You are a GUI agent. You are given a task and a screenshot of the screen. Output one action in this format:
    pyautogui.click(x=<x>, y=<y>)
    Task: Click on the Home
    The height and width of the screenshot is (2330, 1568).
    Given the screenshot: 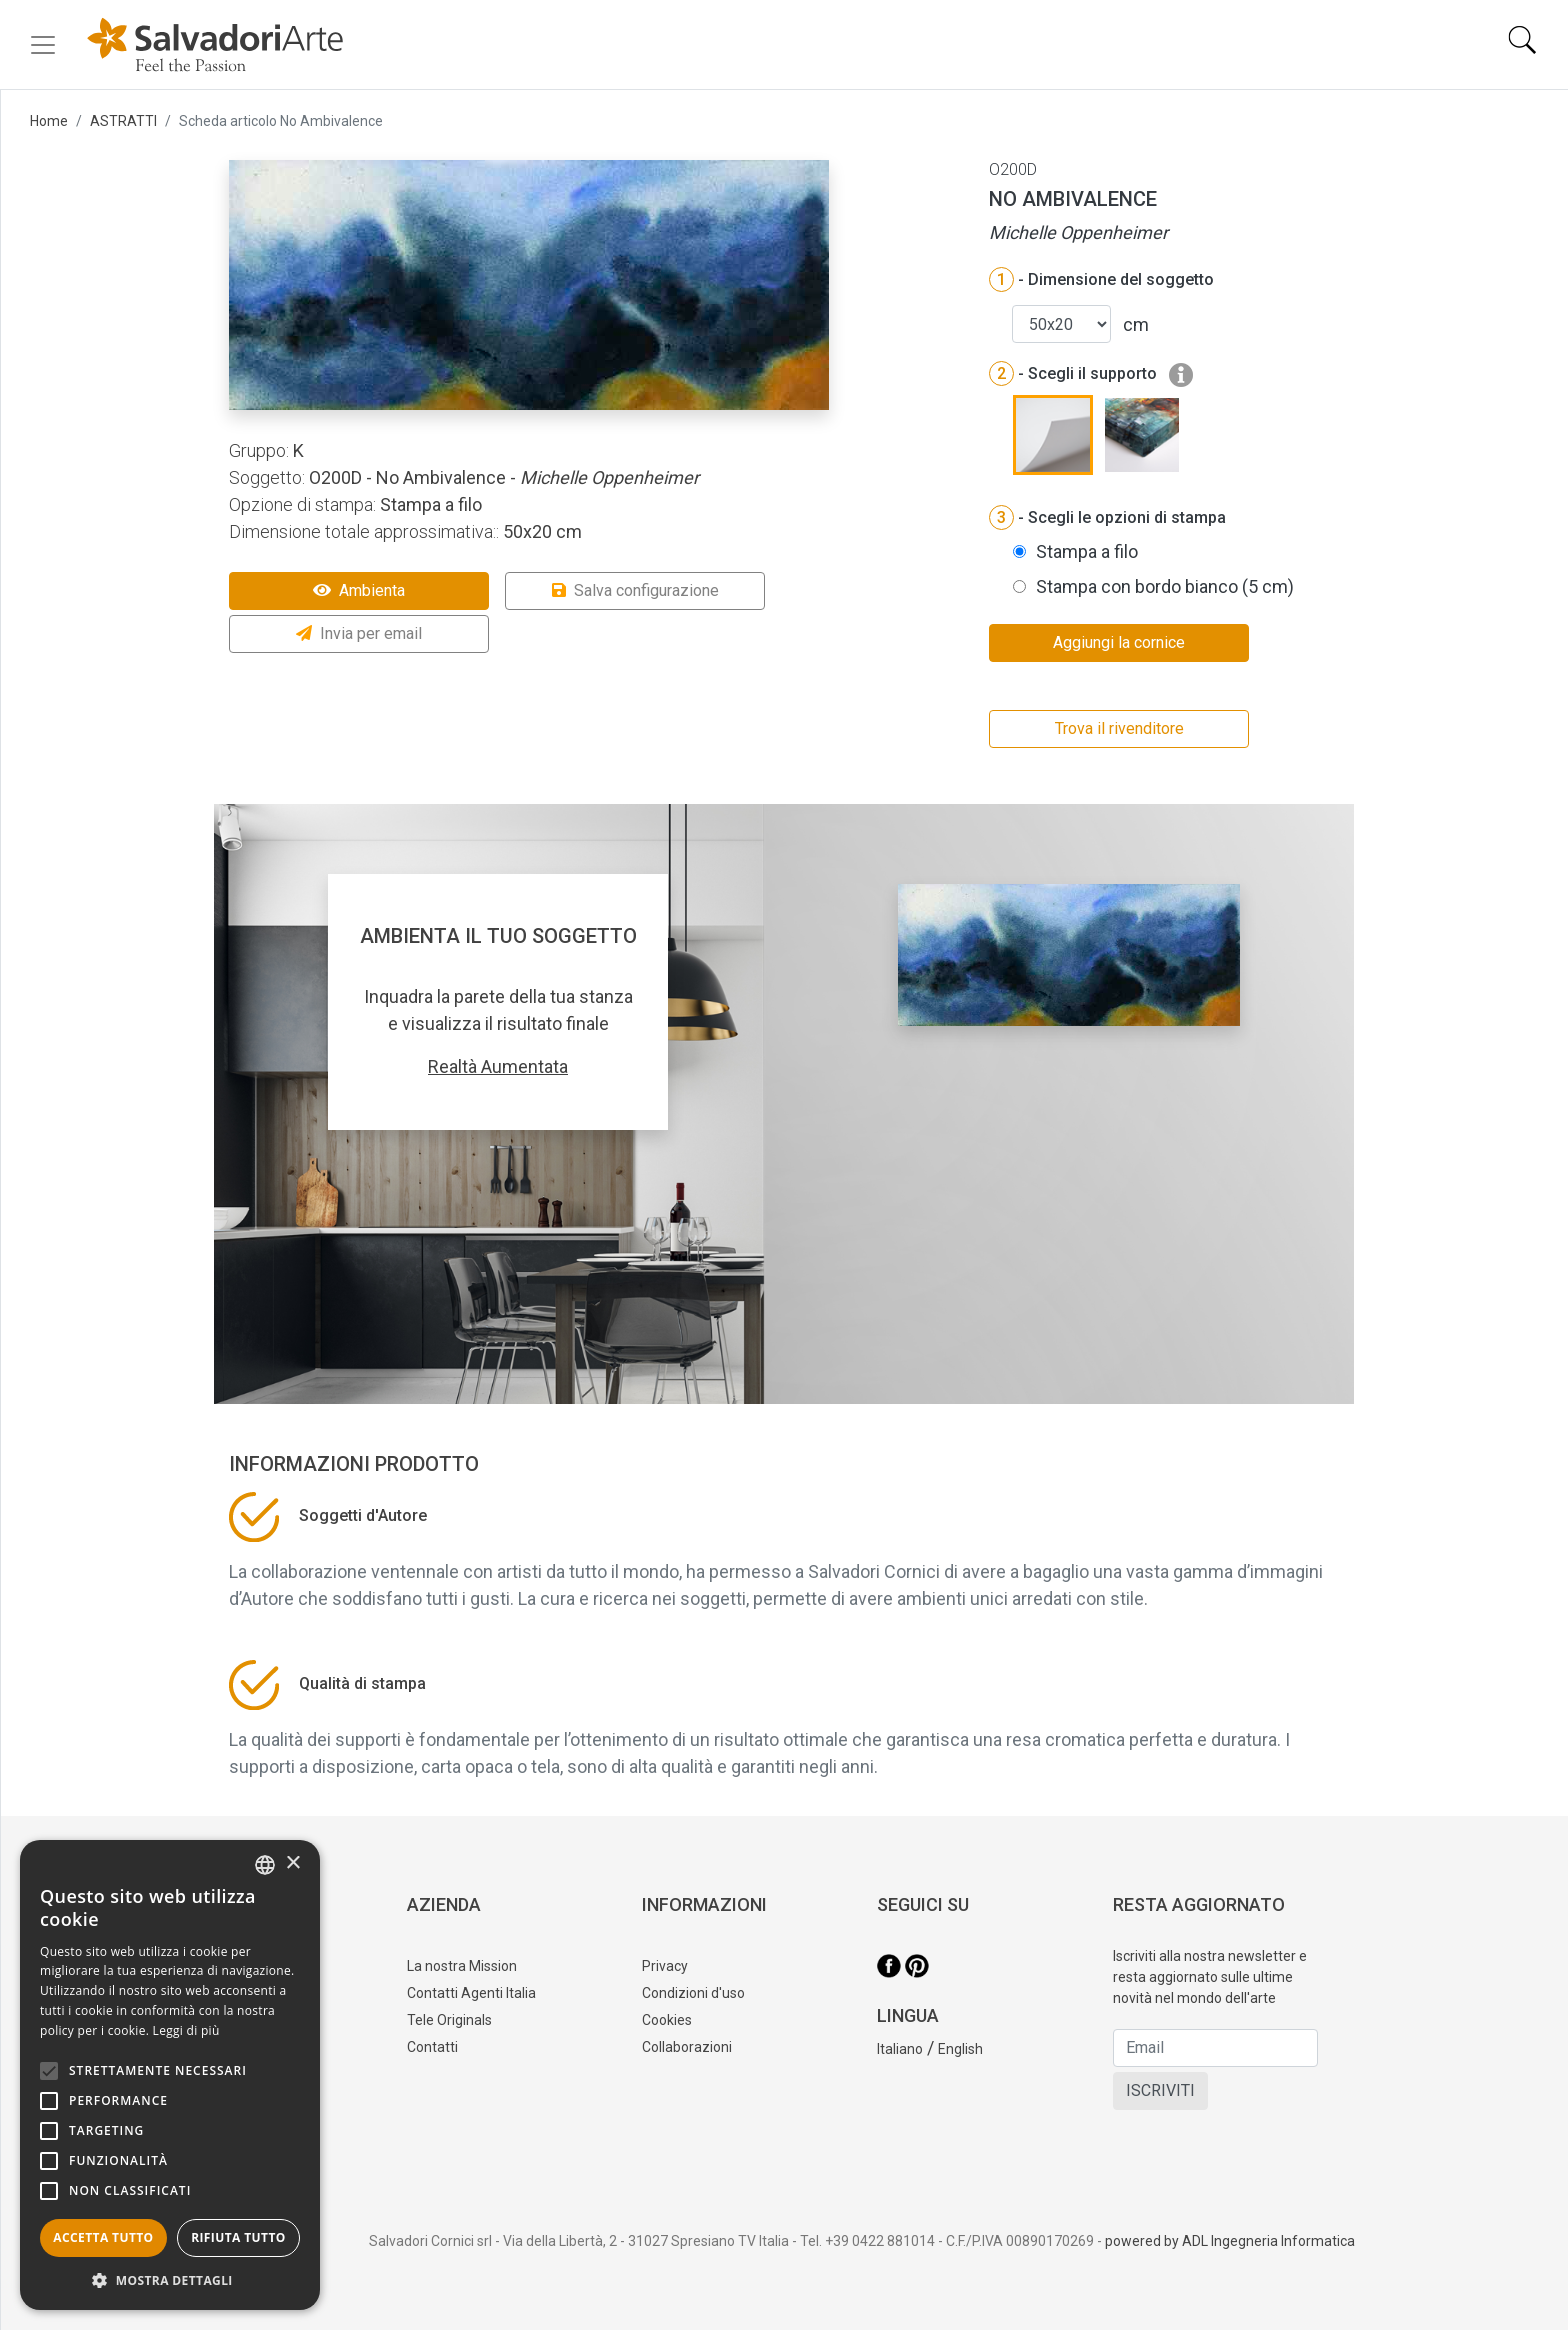 What is the action you would take?
    pyautogui.click(x=49, y=121)
    